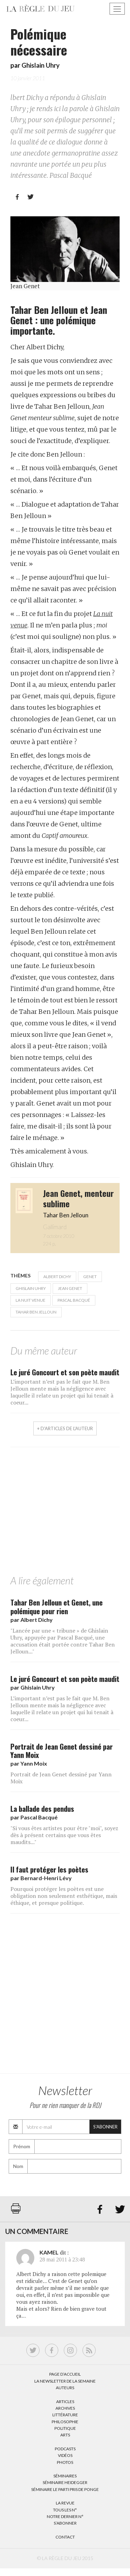 Image resolution: width=130 pixels, height=2576 pixels. I want to click on Genet, so click(90, 1276).